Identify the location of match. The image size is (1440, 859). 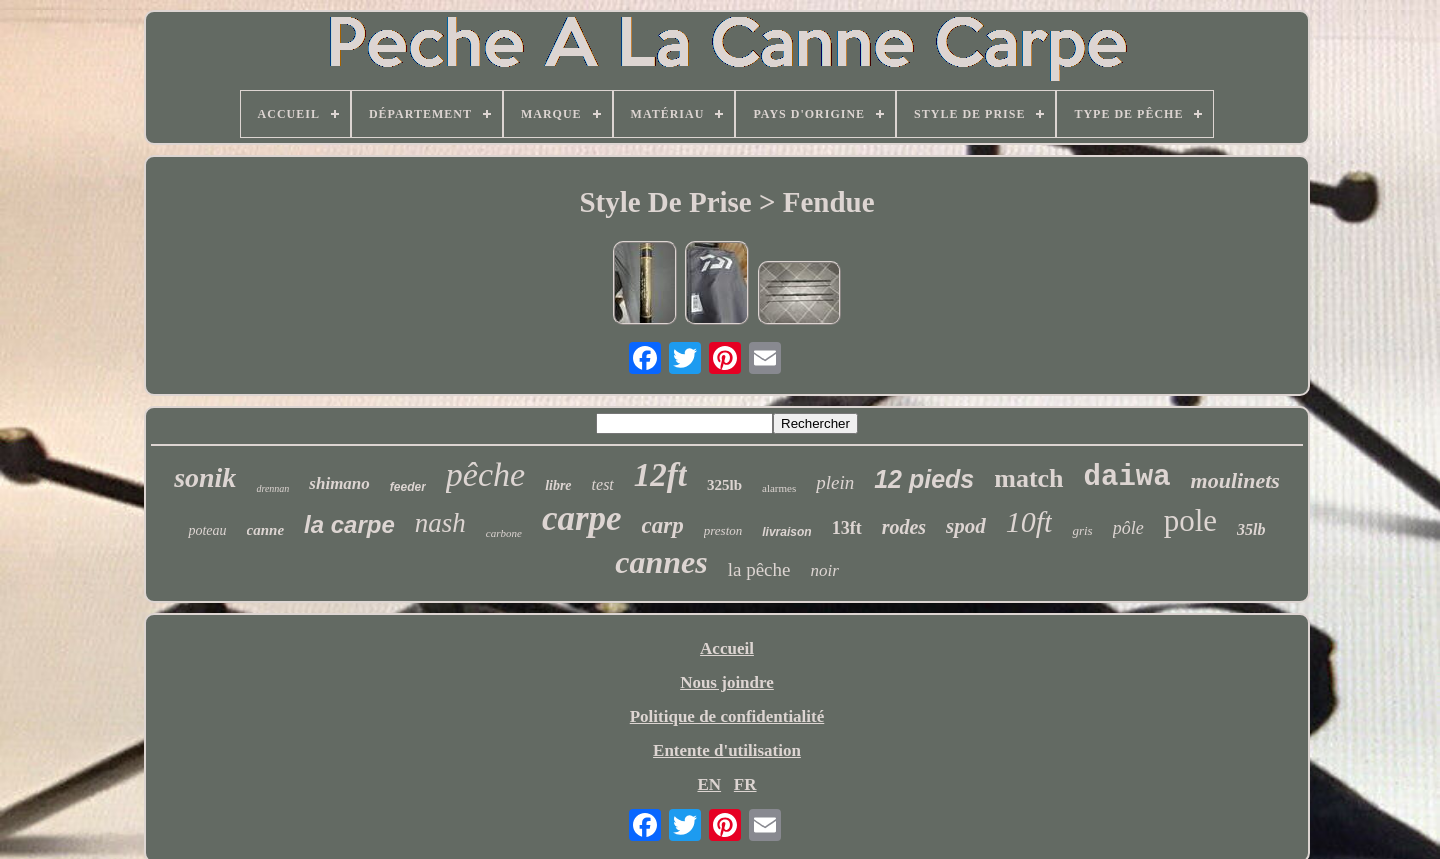
(1028, 478).